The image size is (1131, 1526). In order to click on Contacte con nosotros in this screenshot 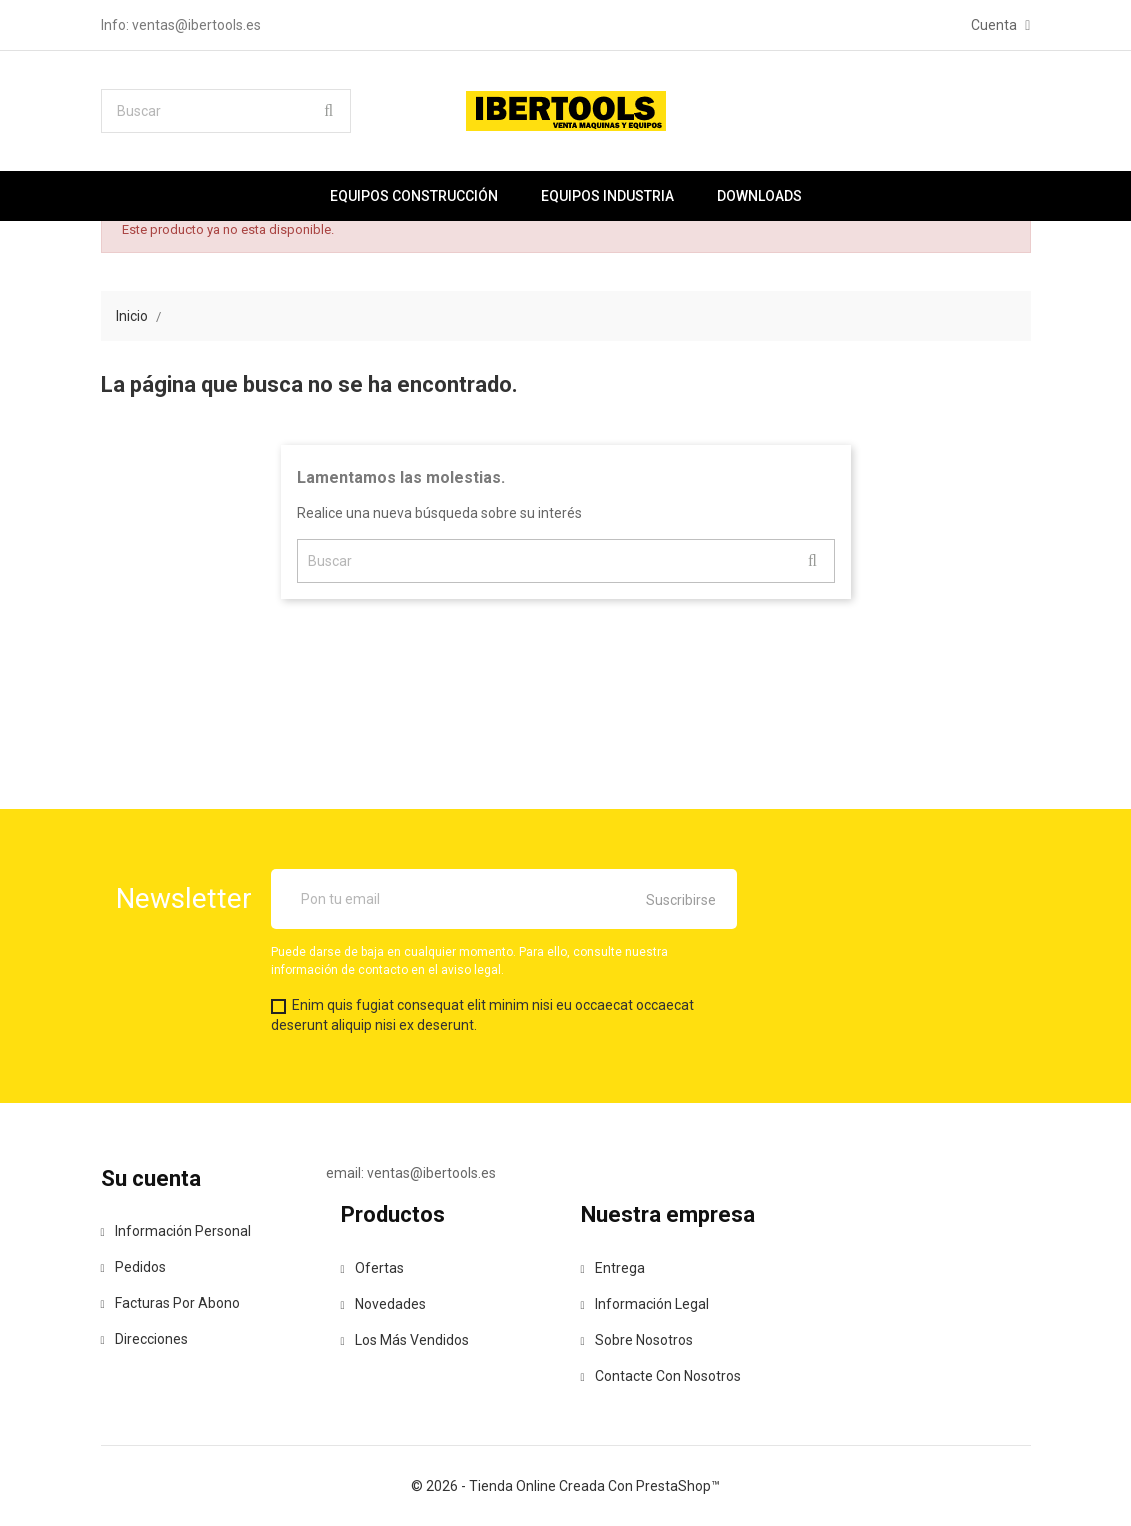, I will do `click(661, 1376)`.